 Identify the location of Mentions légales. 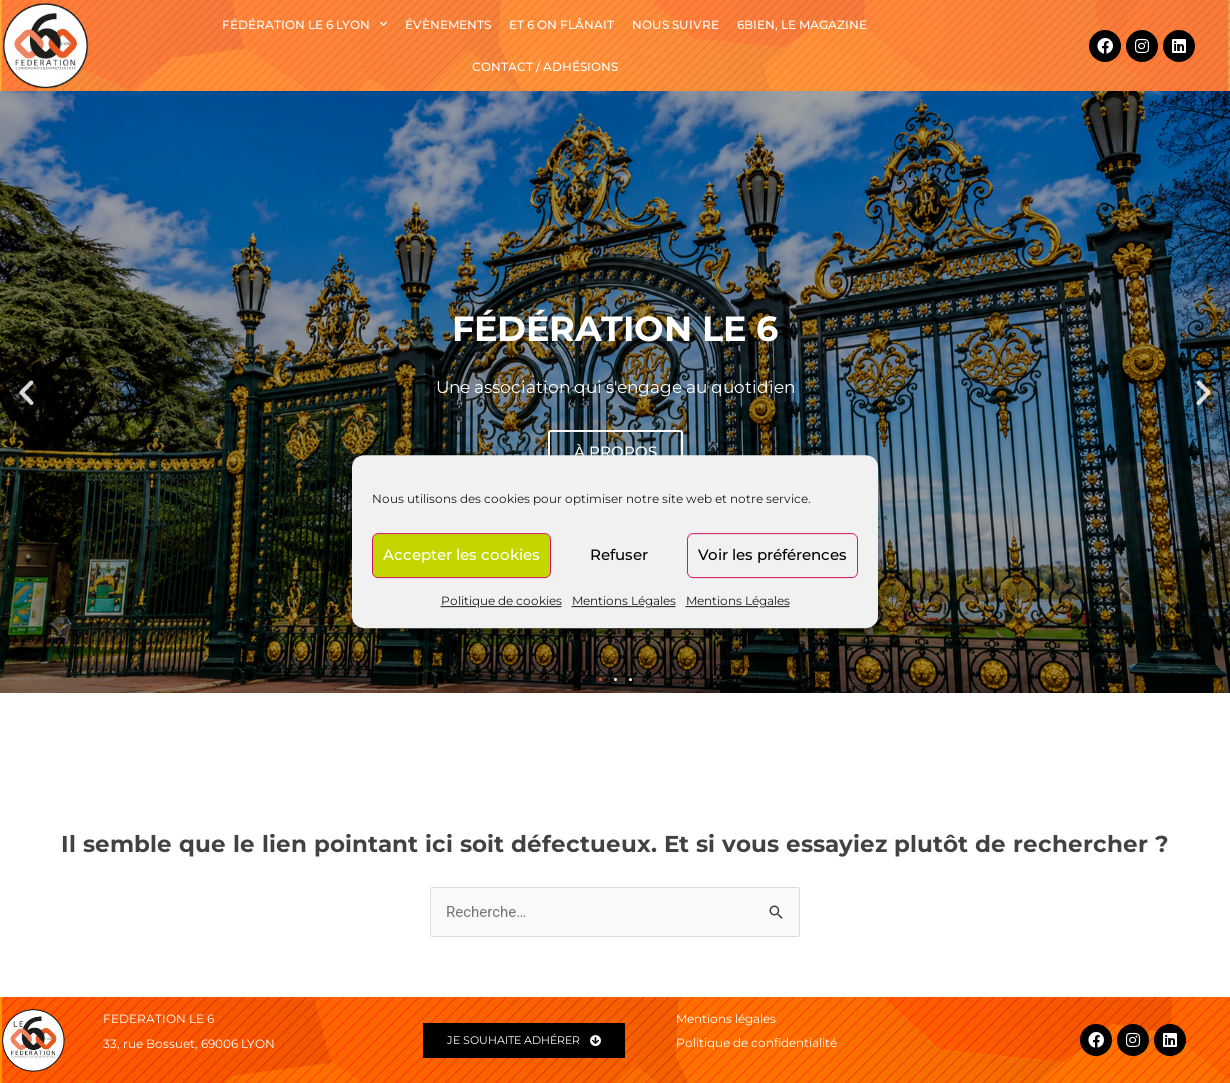
(726, 1018).